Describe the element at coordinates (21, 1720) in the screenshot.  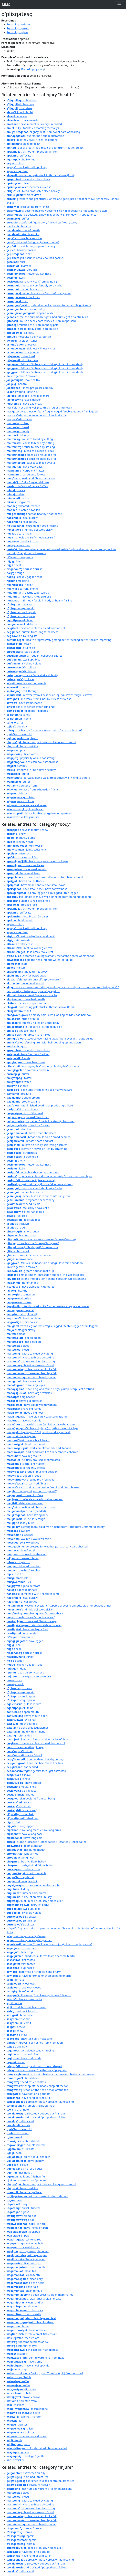
I see `: thick hair` at that location.